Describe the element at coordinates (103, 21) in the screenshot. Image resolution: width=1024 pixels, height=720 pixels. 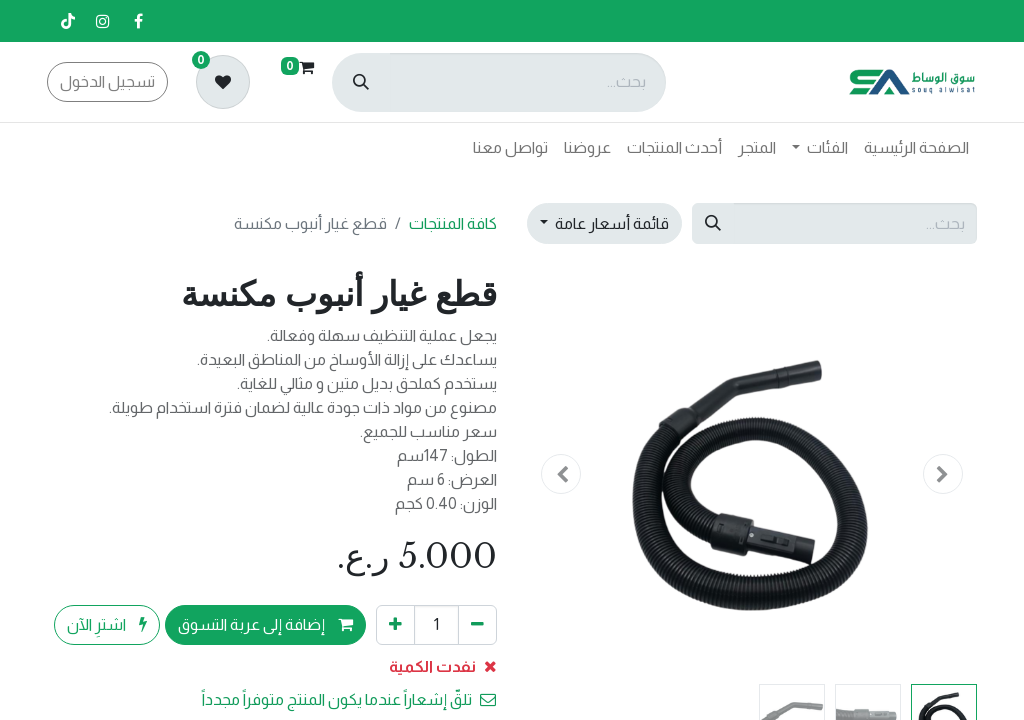
I see `[إنستغرام]` at that location.